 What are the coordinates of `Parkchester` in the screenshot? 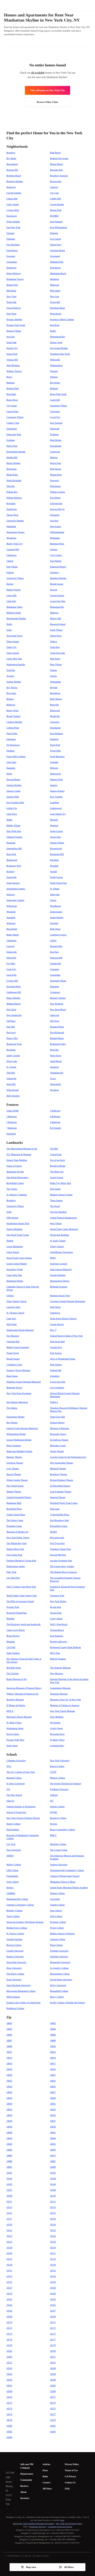 It's located at (55, 486).